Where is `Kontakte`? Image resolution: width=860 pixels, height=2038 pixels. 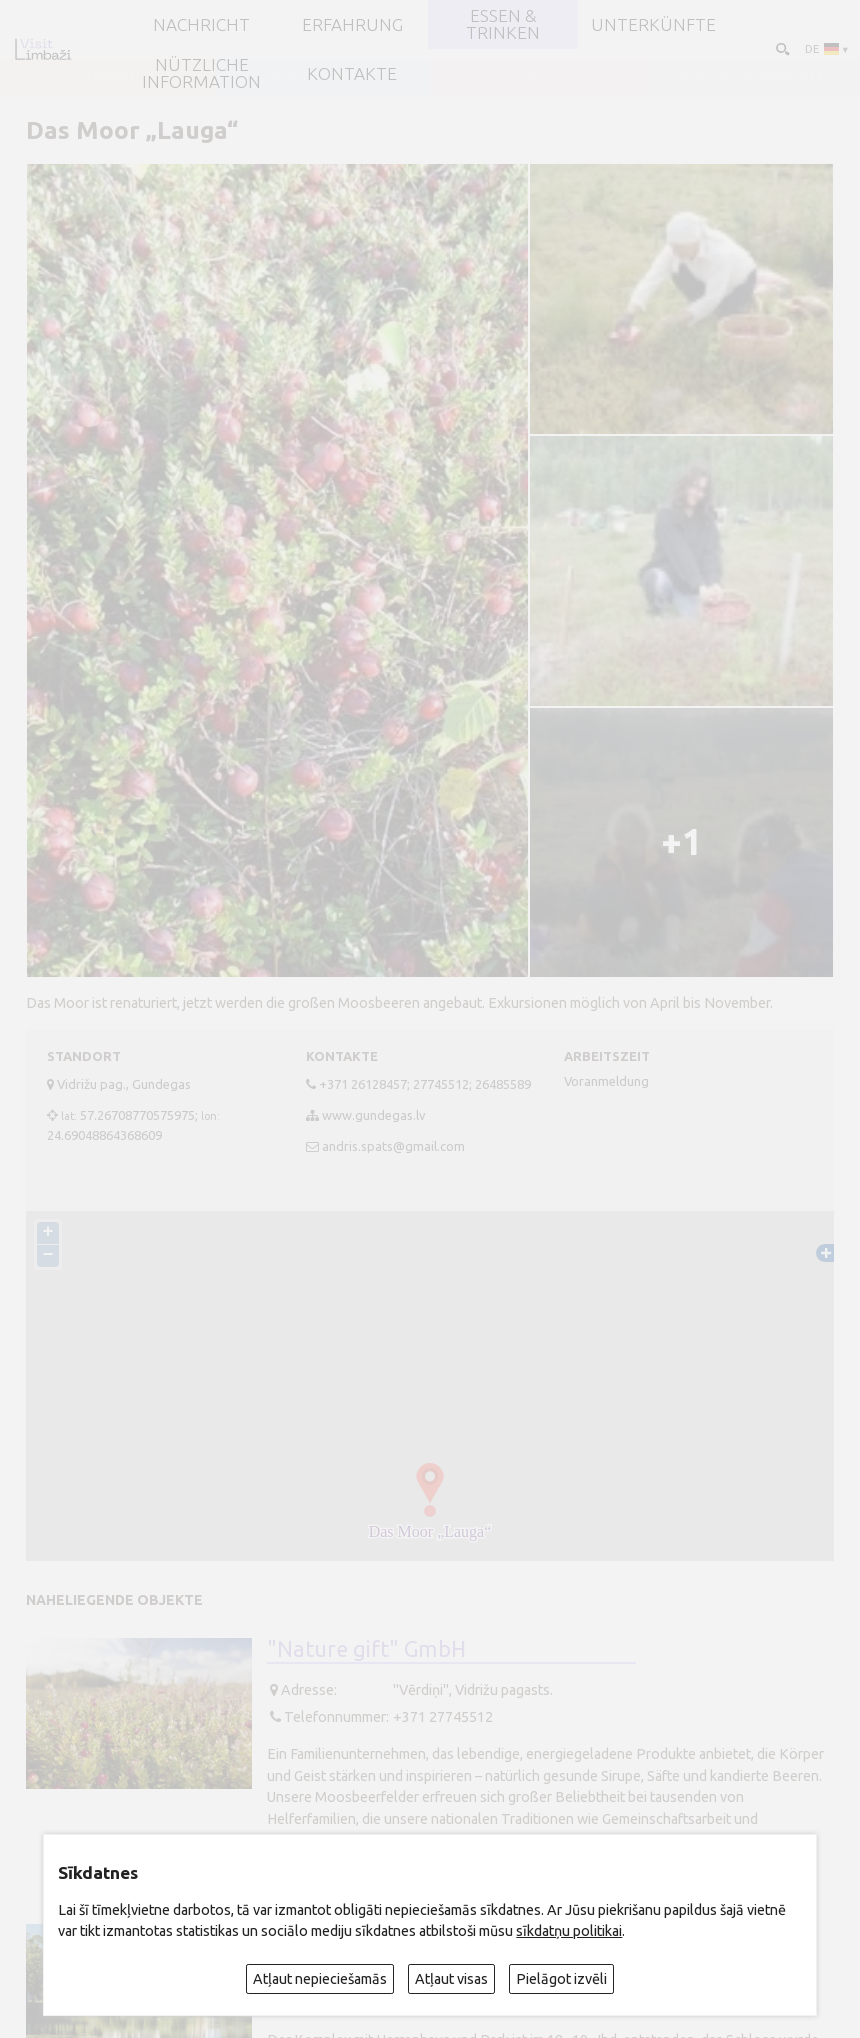 Kontakte is located at coordinates (352, 73).